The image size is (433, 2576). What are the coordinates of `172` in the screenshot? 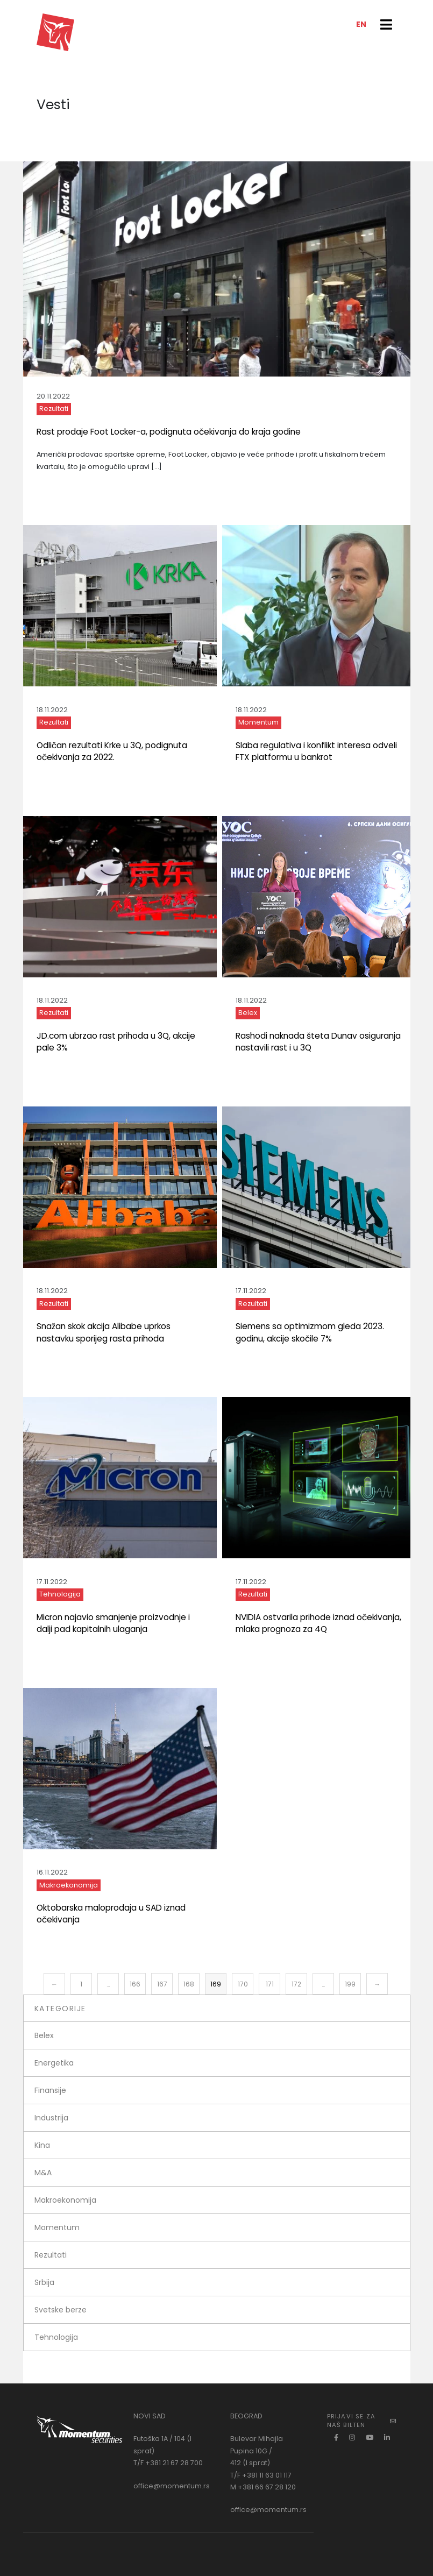 It's located at (296, 1984).